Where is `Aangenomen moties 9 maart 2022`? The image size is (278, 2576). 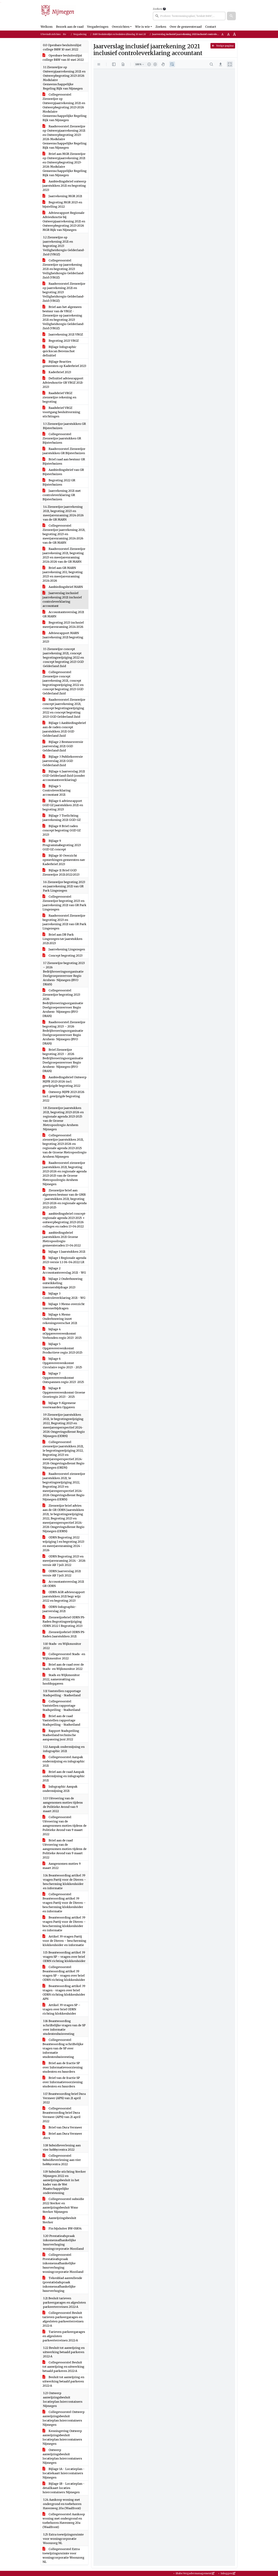 Aangenomen moties 9 maart 2022 is located at coordinates (62, 1866).